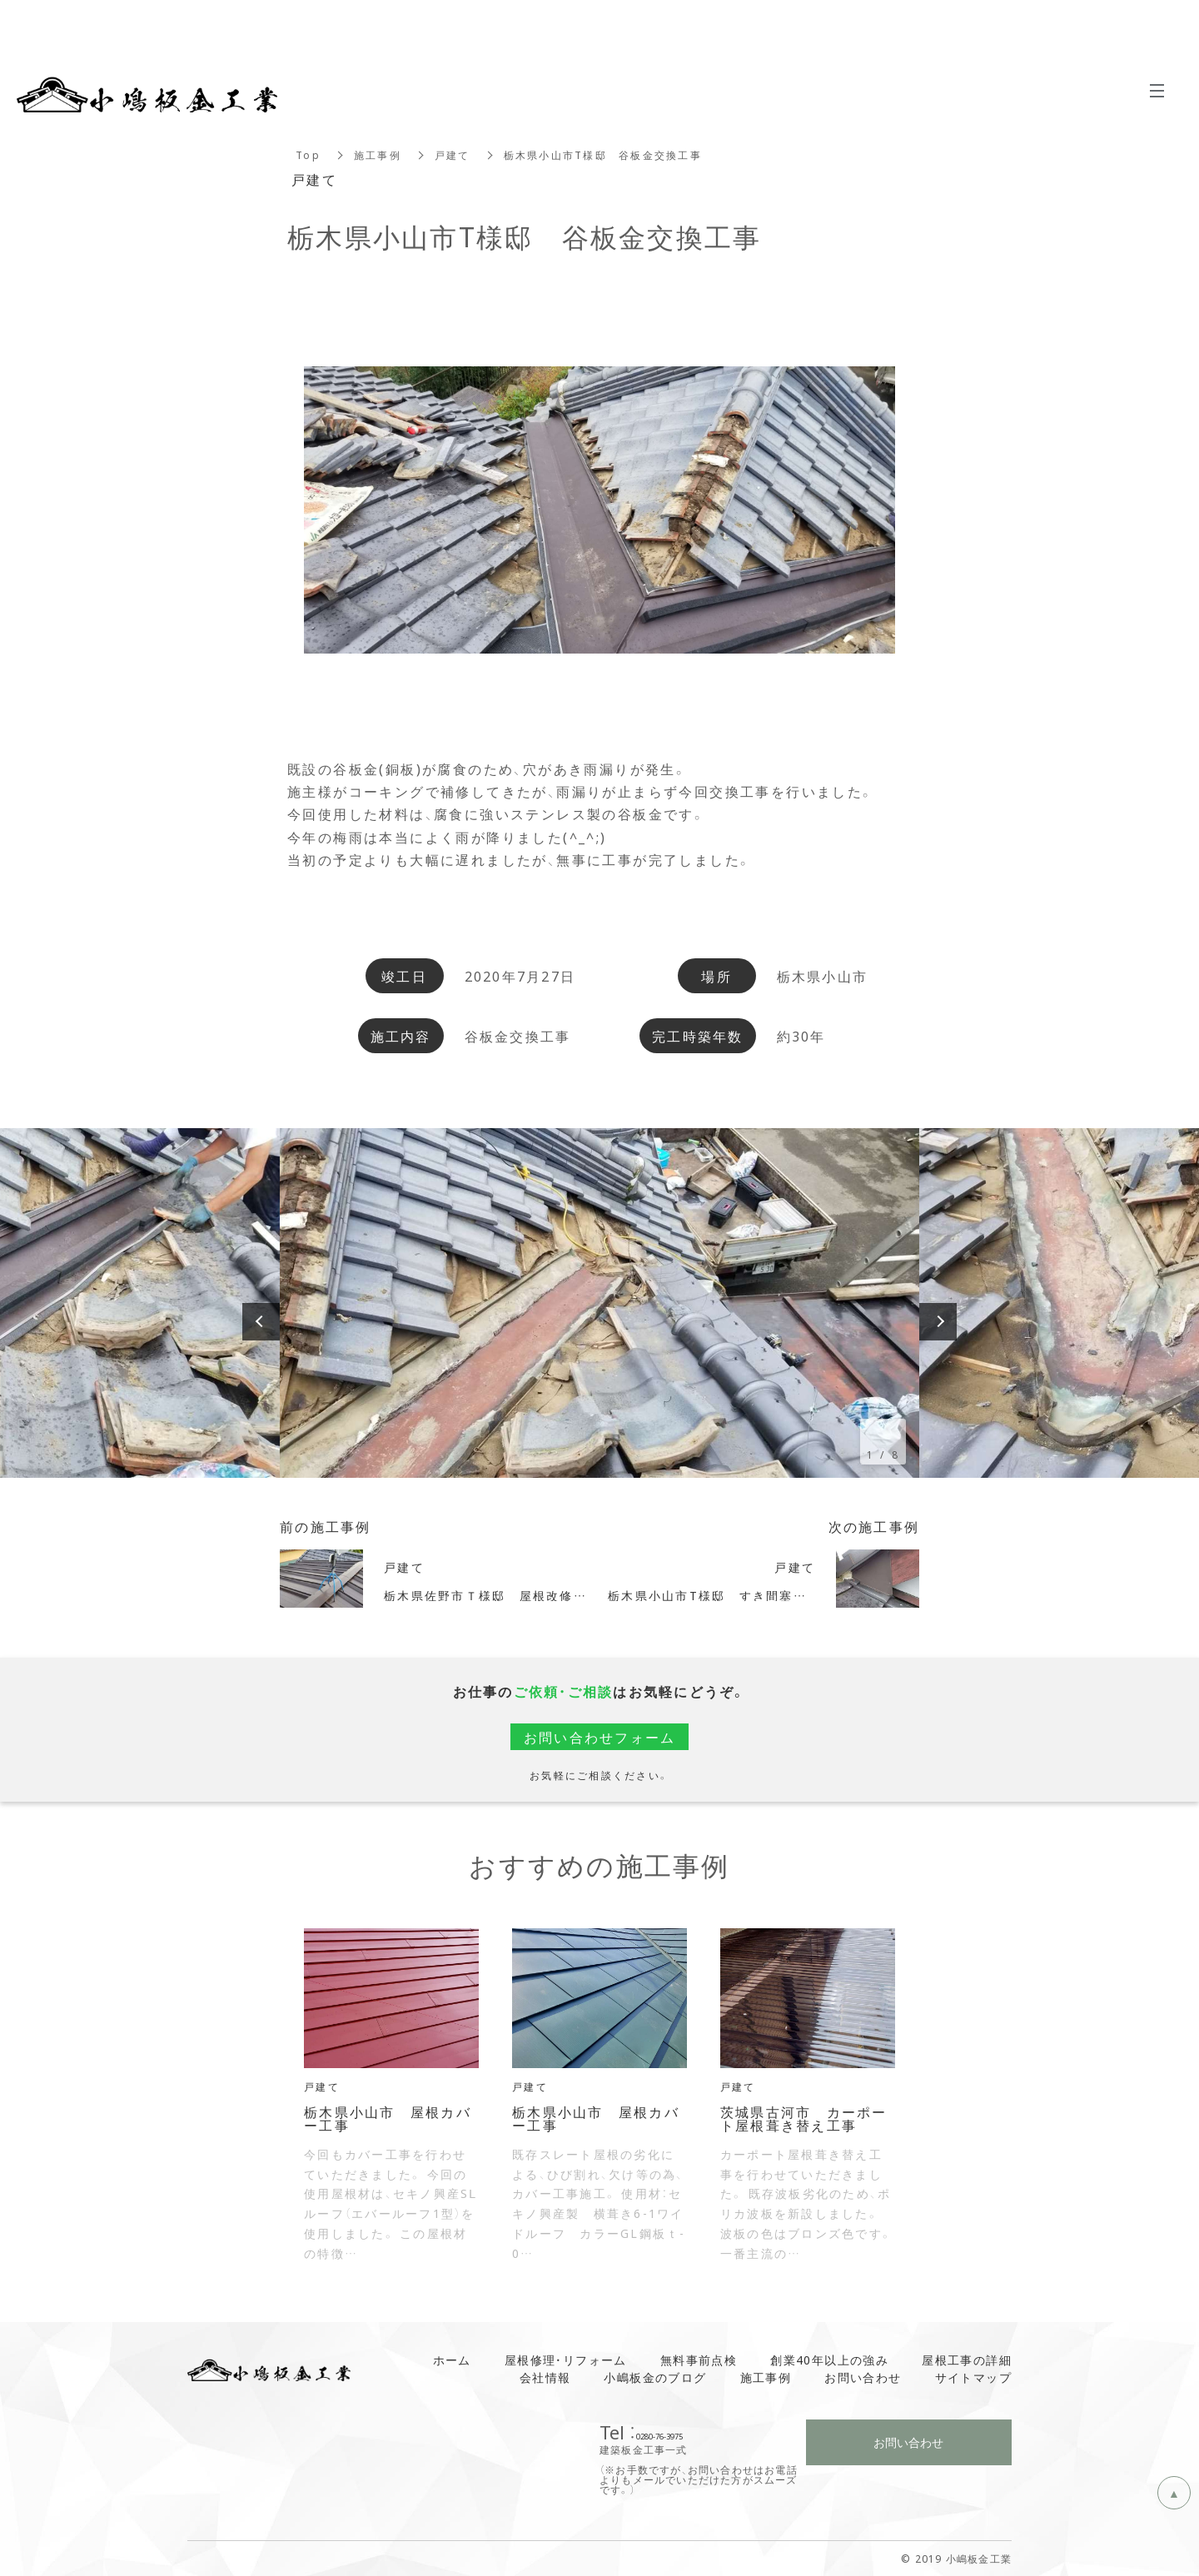 This screenshot has height=2576, width=1199. Describe the element at coordinates (829, 2359) in the screenshot. I see `創業40年以上の強み` at that location.